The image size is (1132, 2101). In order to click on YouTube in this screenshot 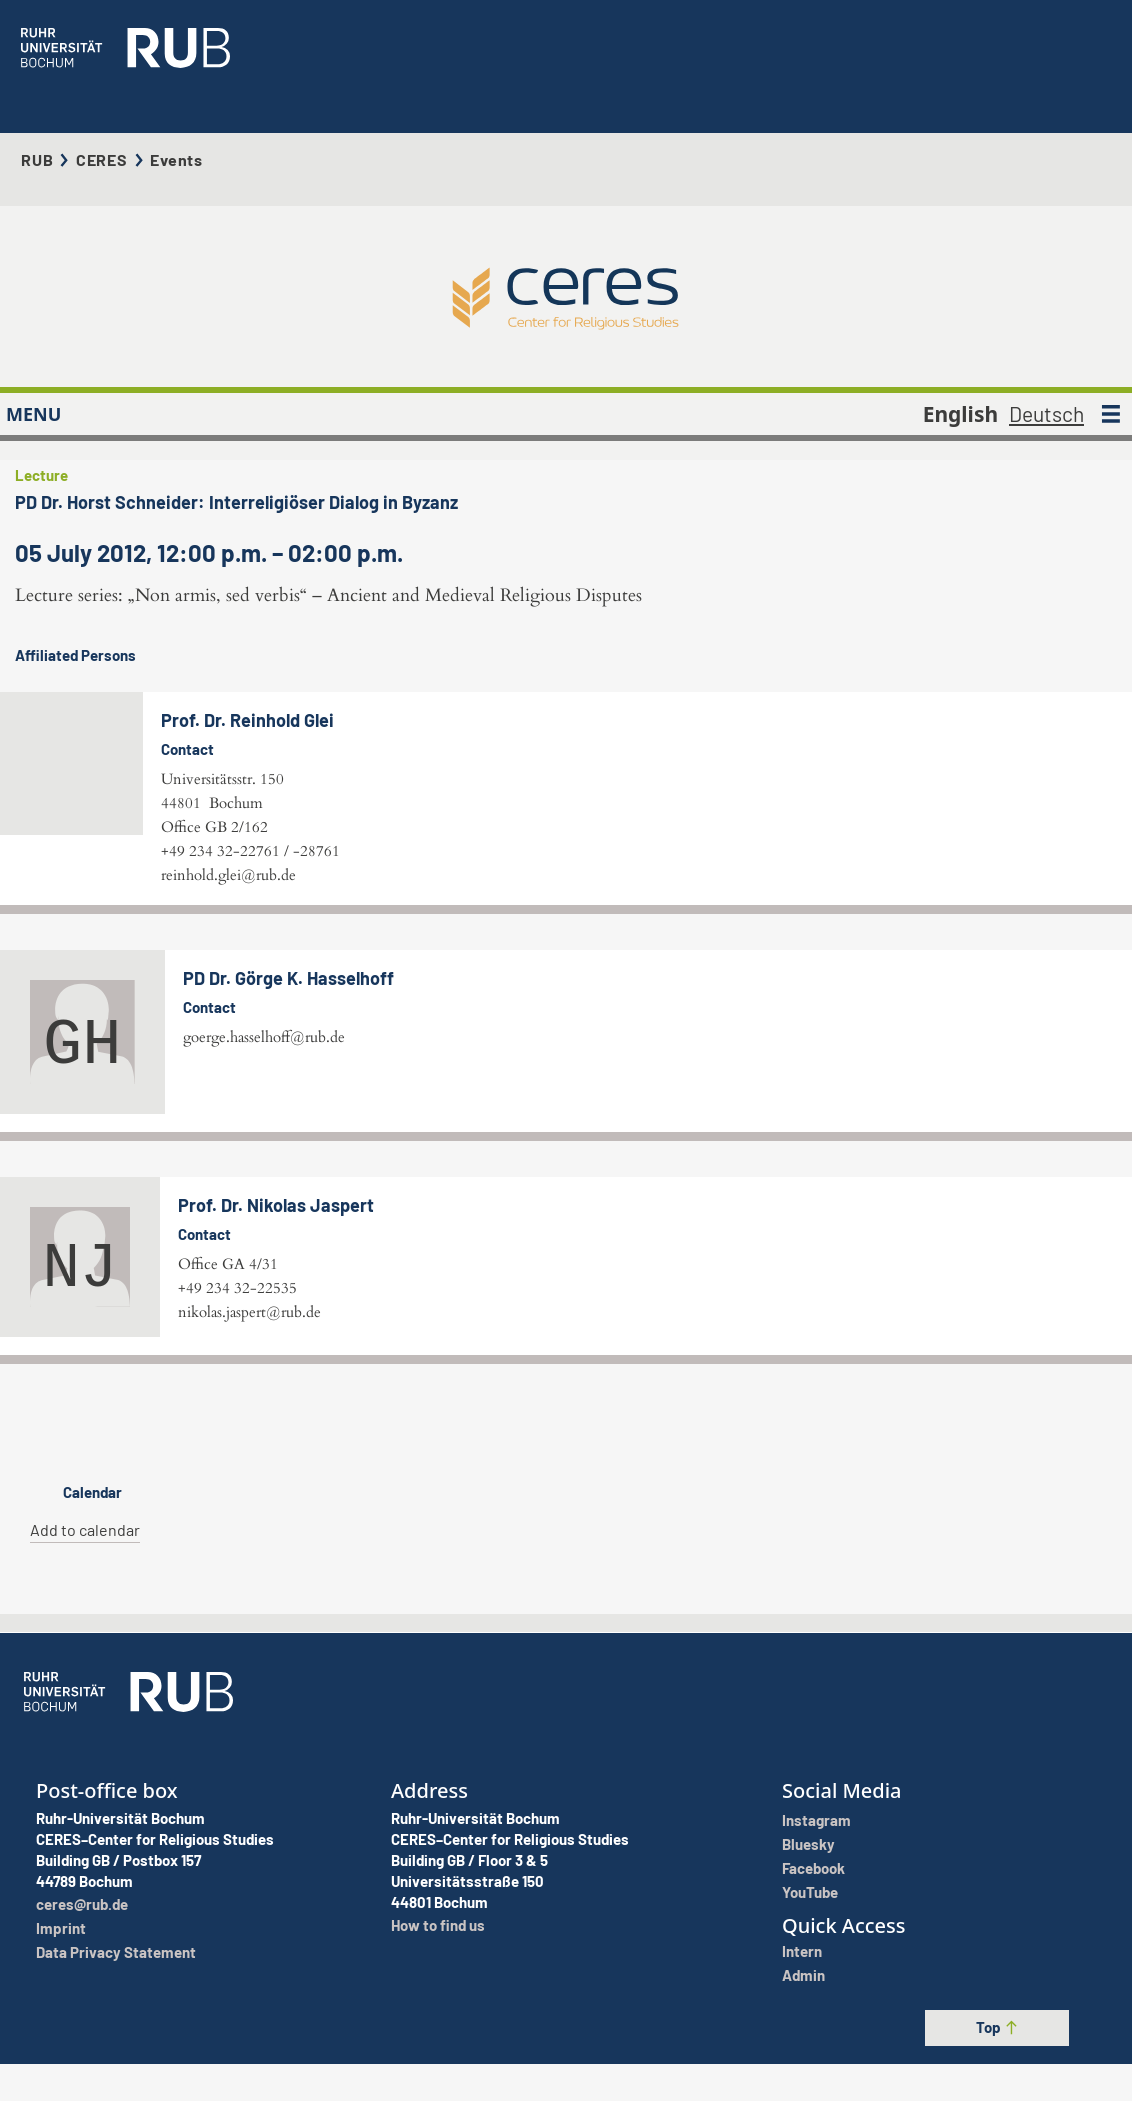, I will do `click(810, 1966)`.